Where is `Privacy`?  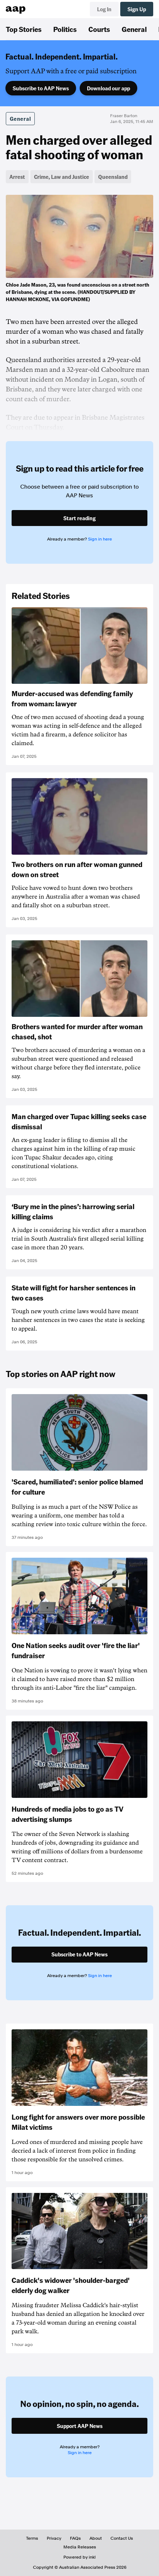 Privacy is located at coordinates (54, 2538).